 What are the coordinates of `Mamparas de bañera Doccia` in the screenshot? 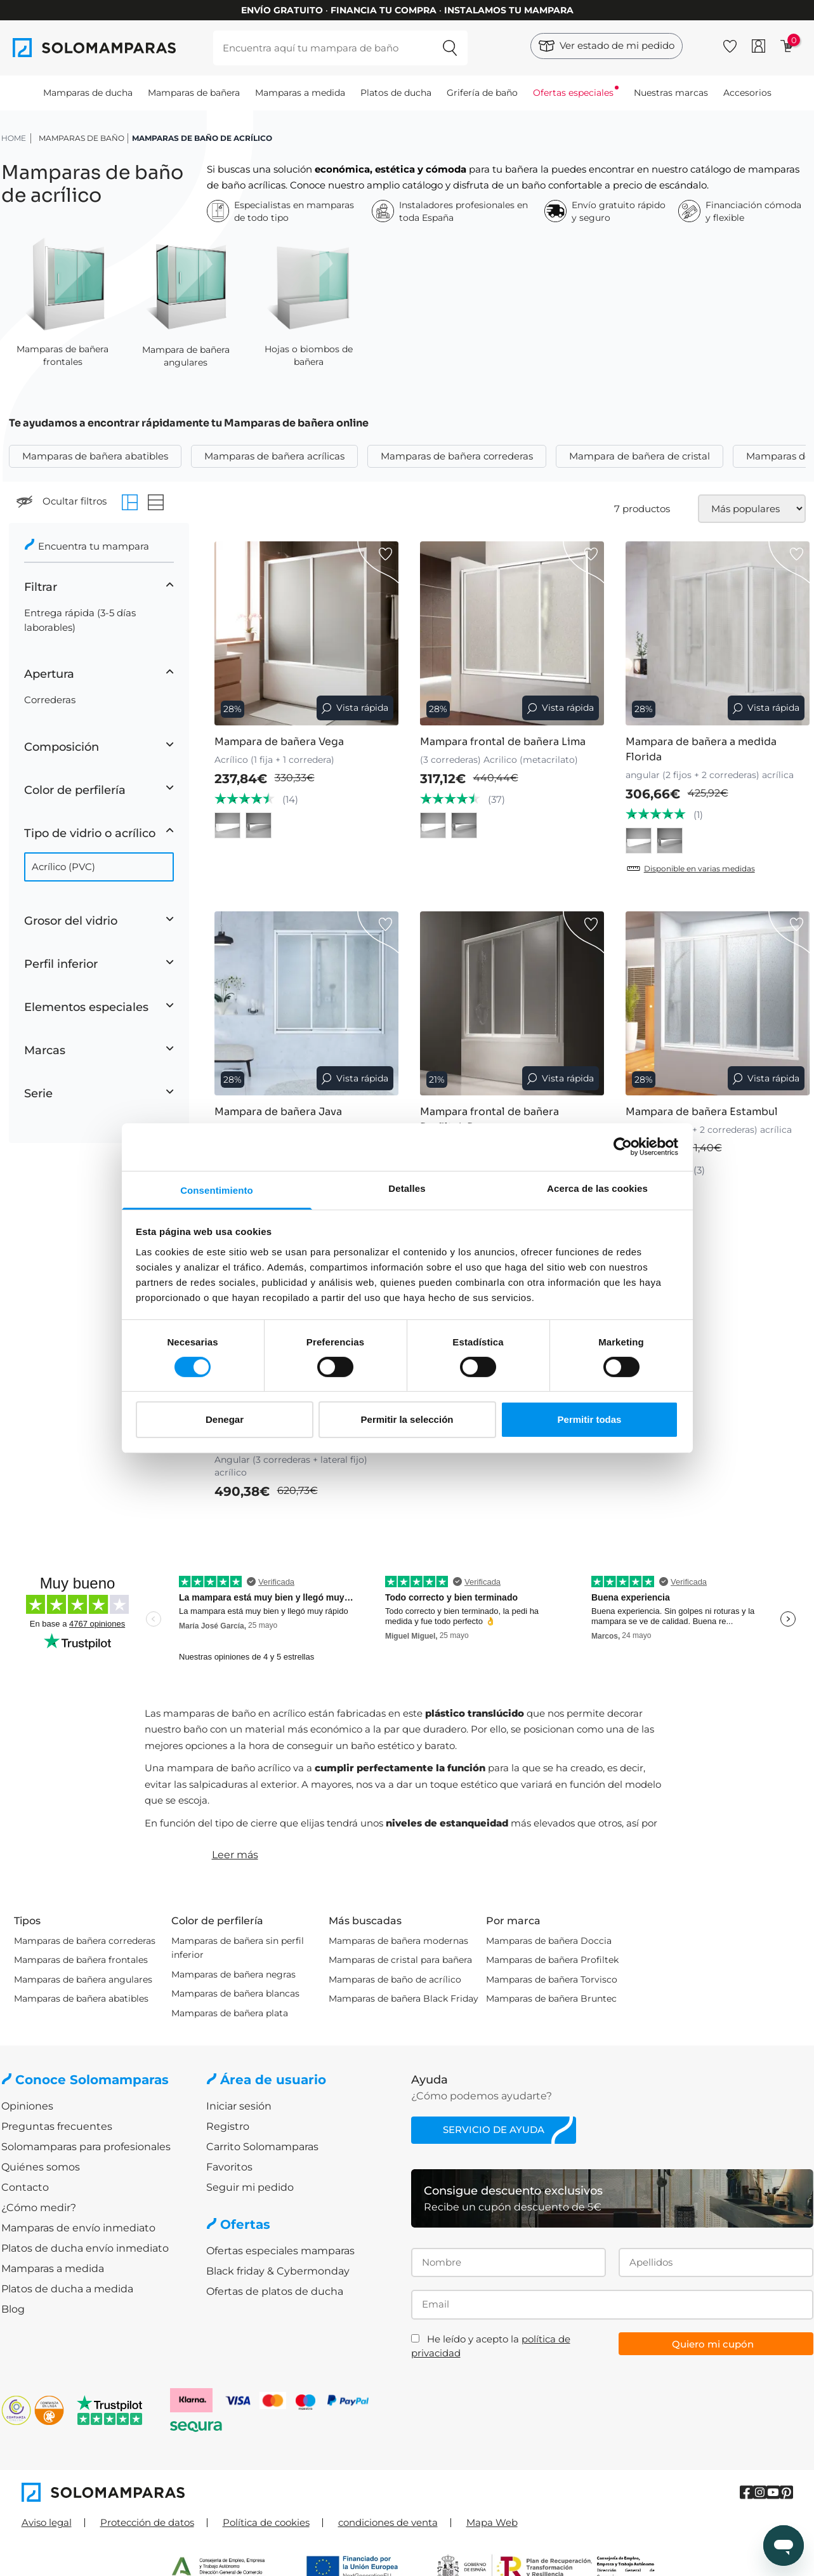 It's located at (549, 1940).